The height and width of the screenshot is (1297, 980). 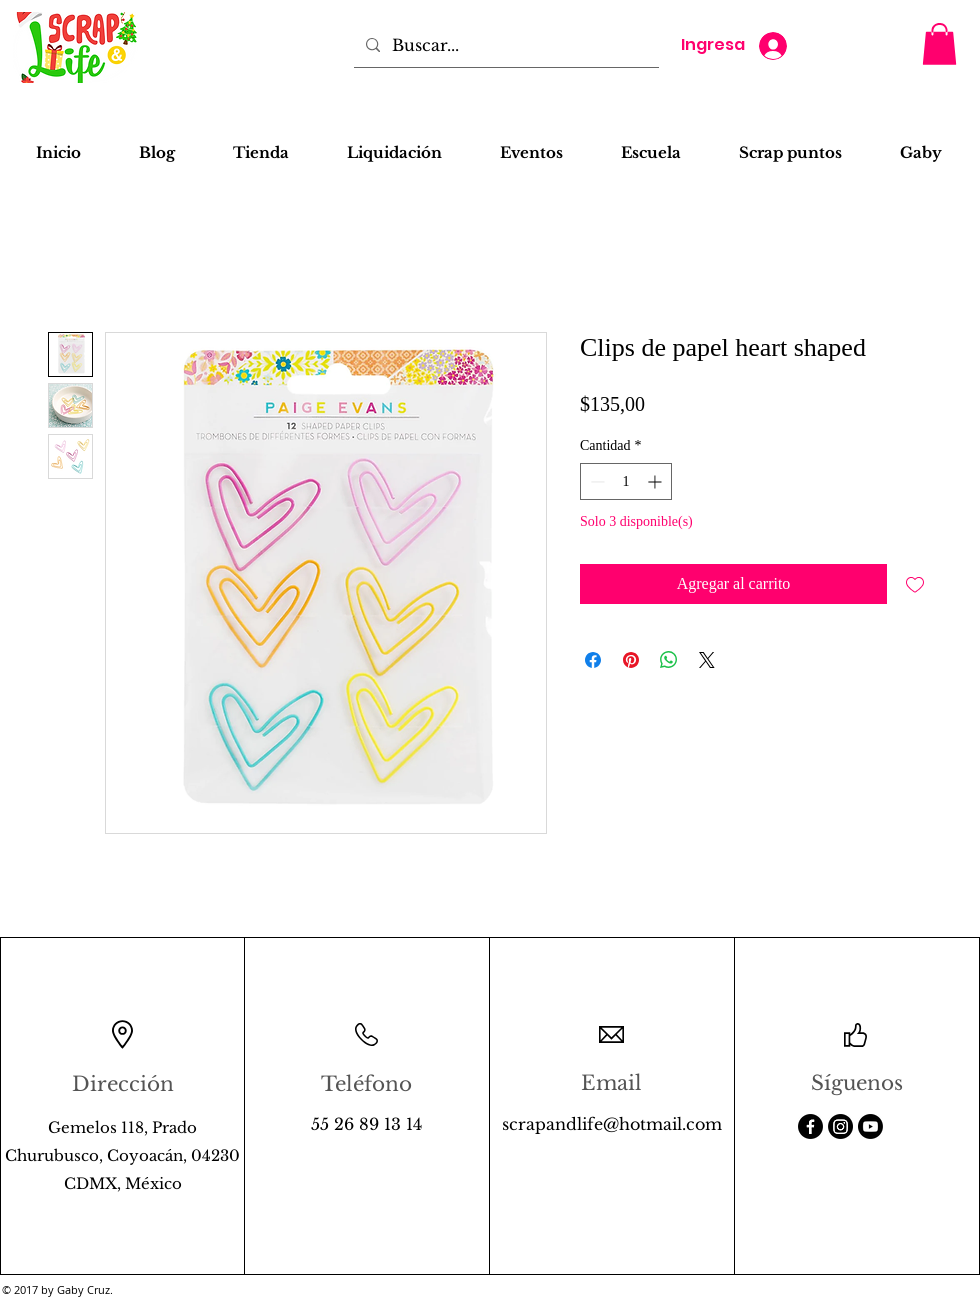 What do you see at coordinates (840, 1126) in the screenshot?
I see `[Instagram]` at bounding box center [840, 1126].